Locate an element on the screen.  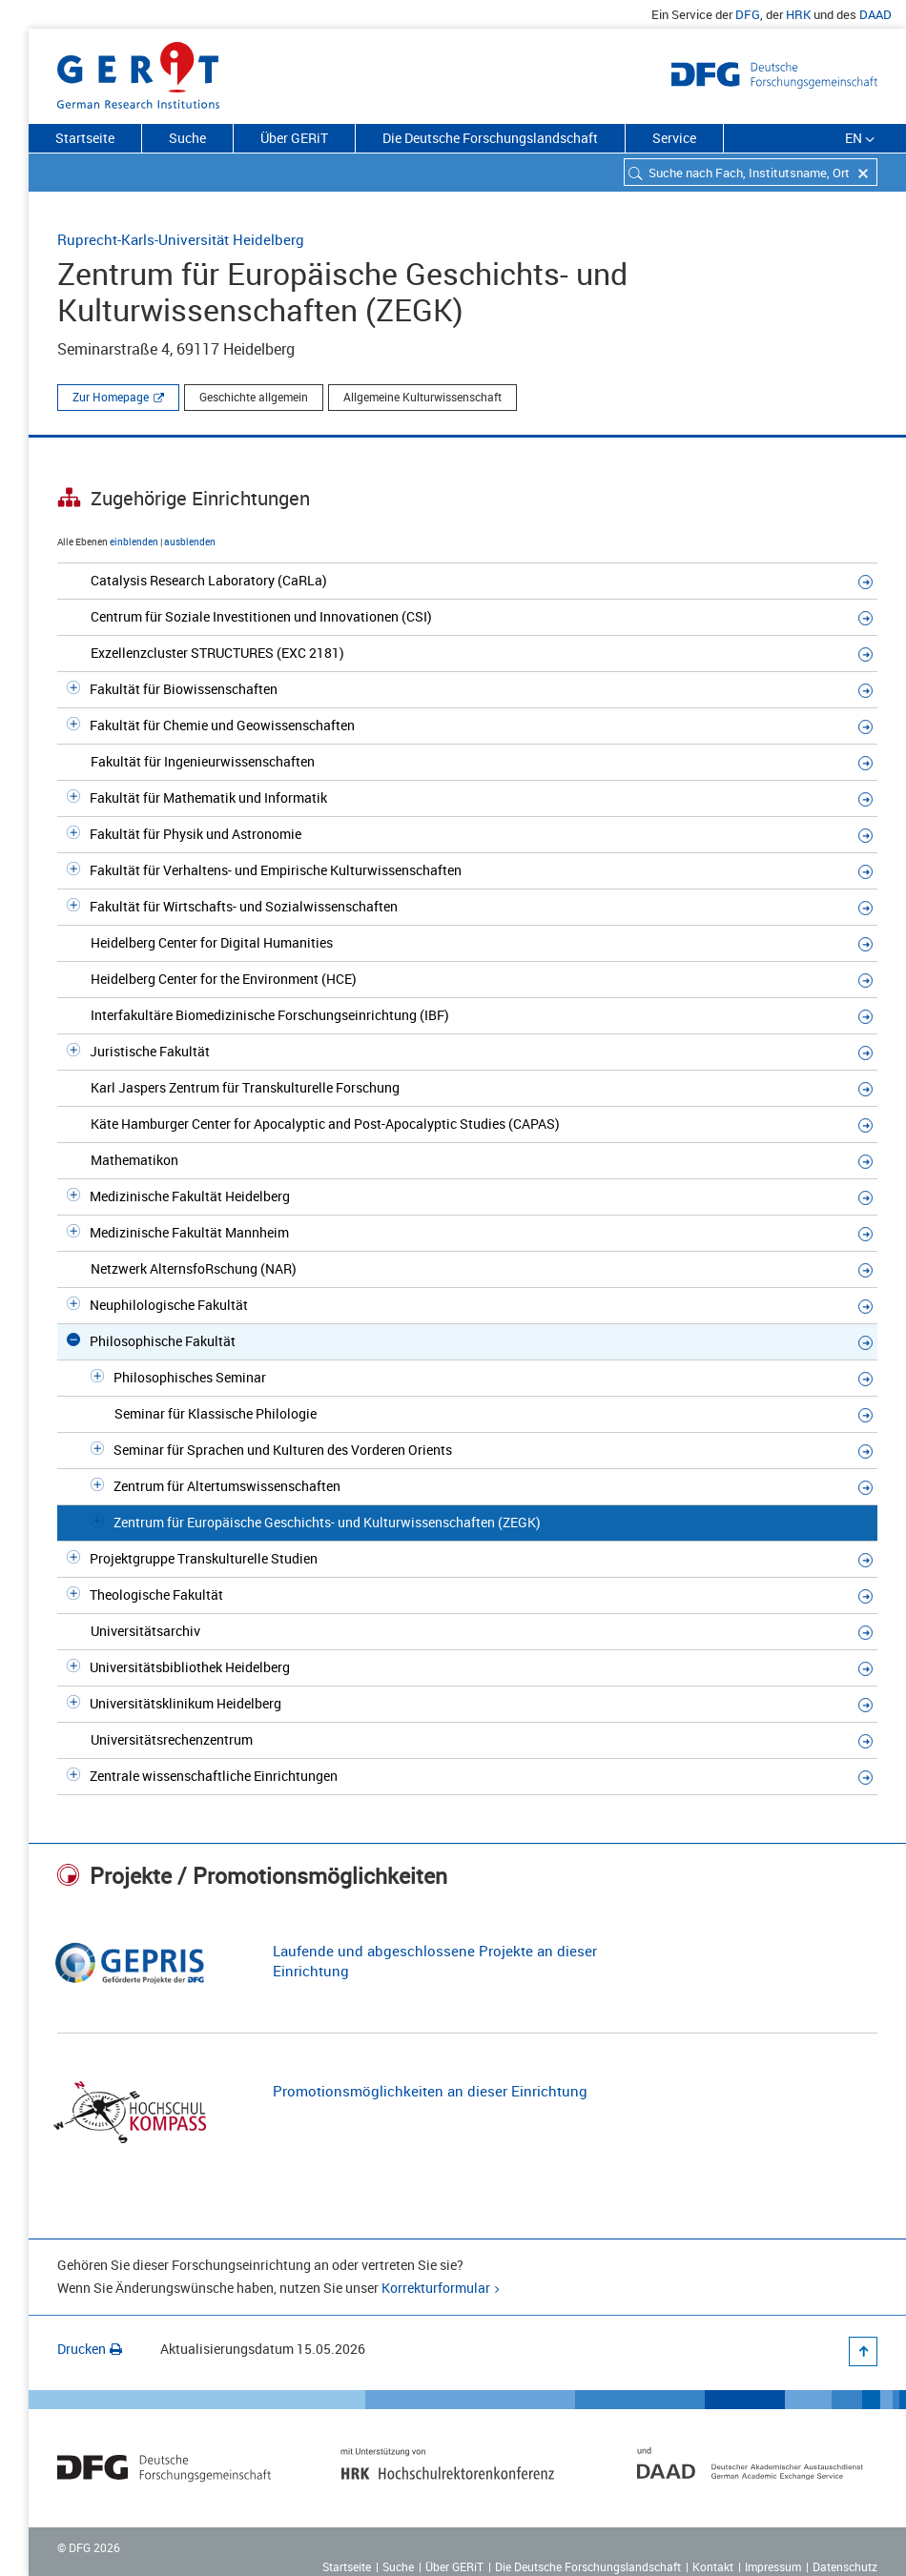
Die Deutsche Forschungslandschaft is located at coordinates (490, 138).